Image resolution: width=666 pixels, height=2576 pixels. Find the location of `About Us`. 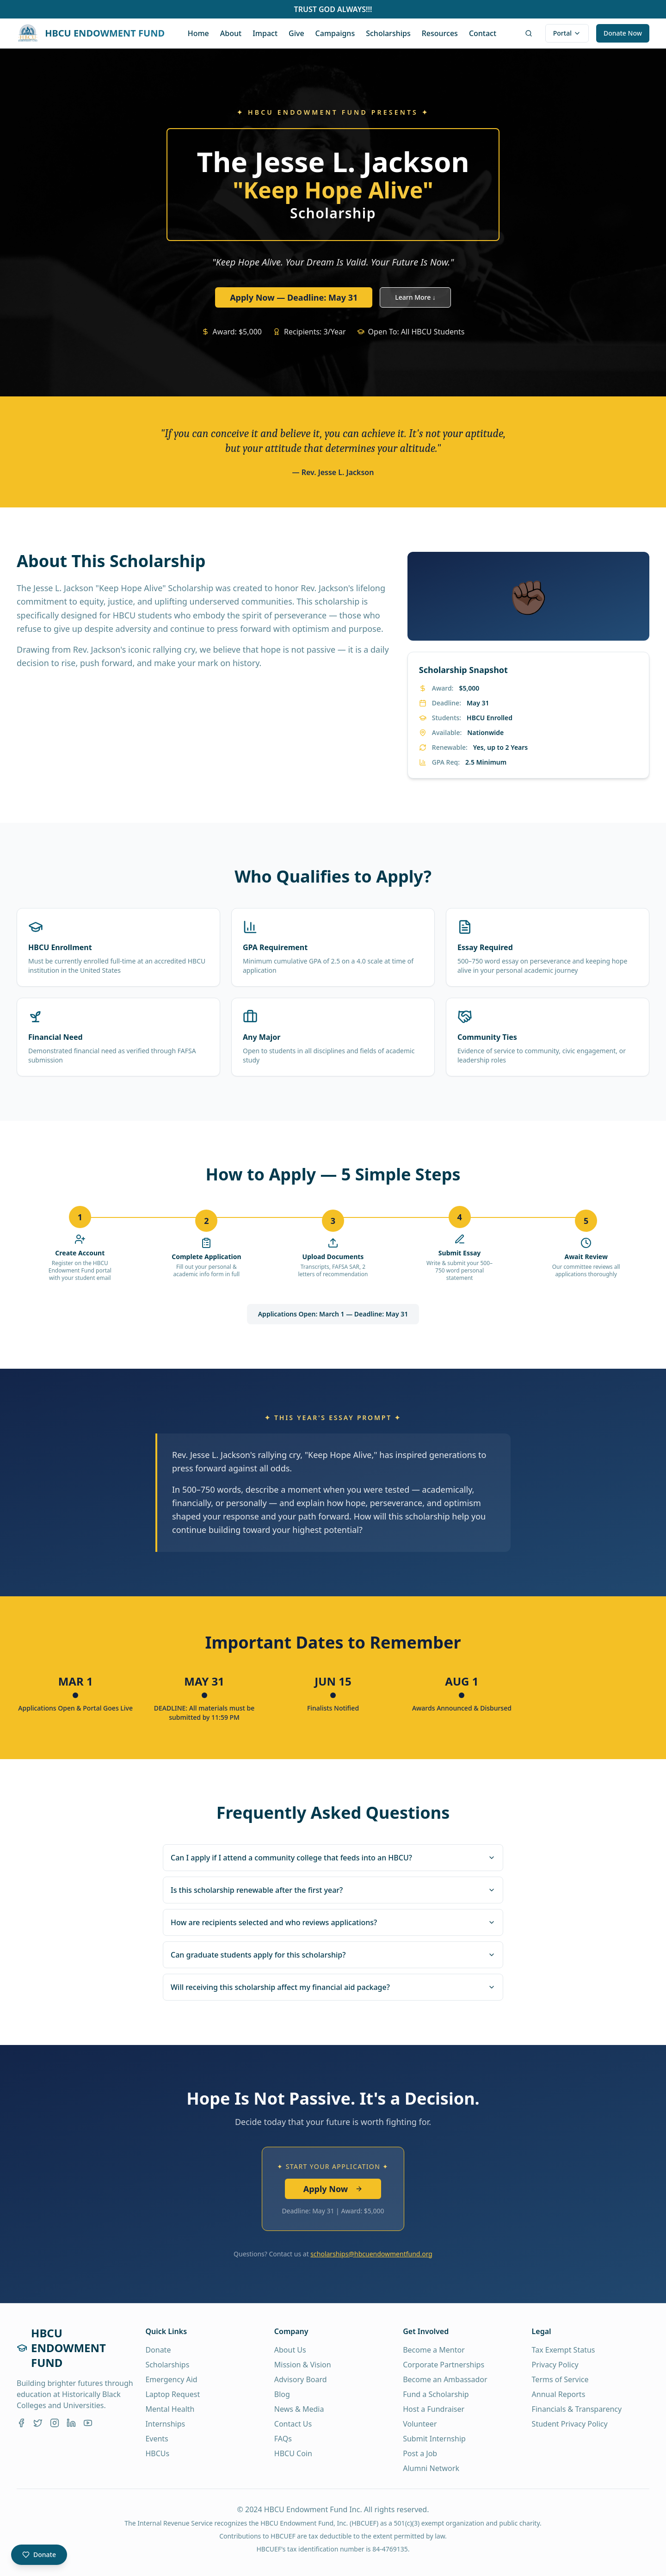

About Us is located at coordinates (290, 2350).